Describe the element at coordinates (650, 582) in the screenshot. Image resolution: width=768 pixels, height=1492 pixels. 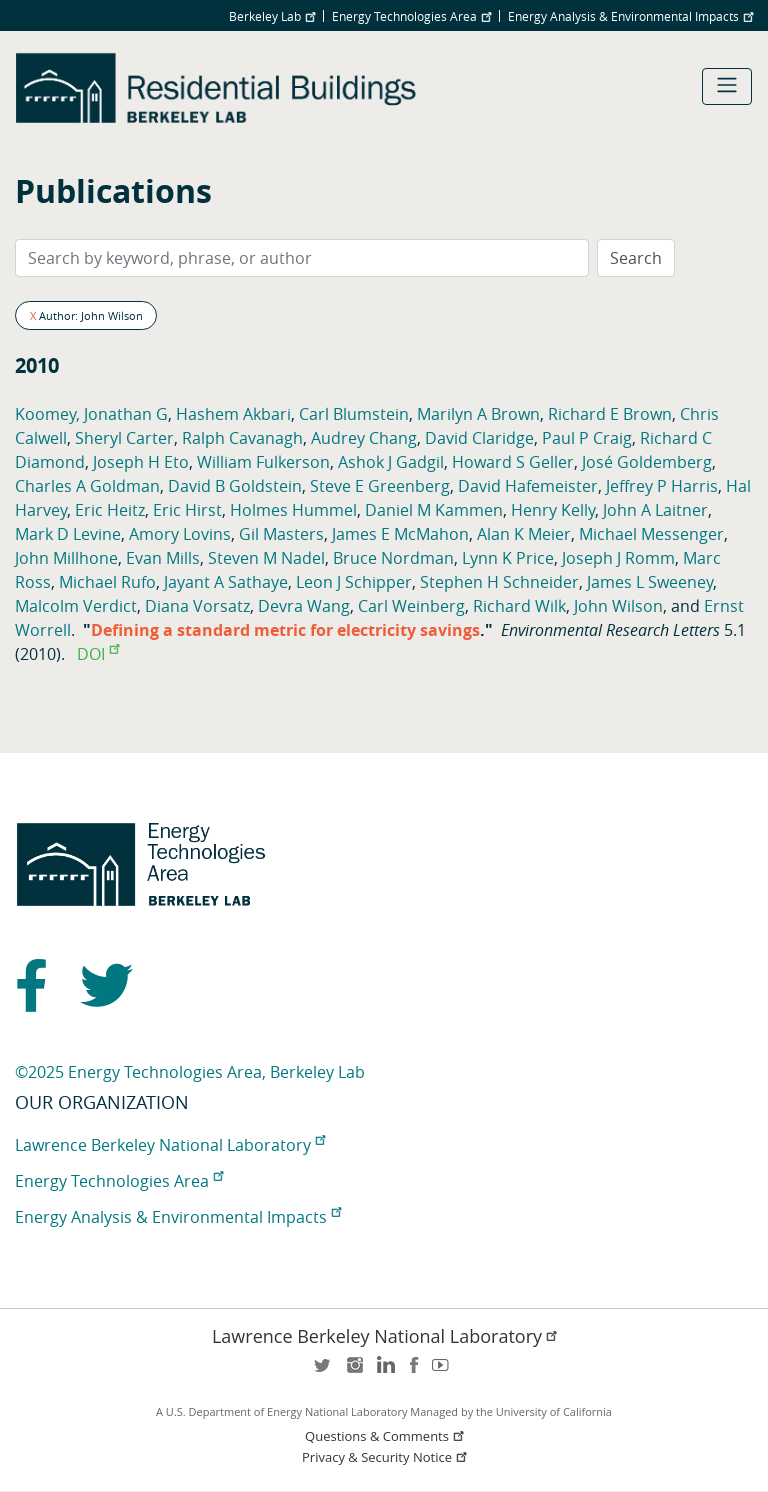
I see `James L Sweeney` at that location.